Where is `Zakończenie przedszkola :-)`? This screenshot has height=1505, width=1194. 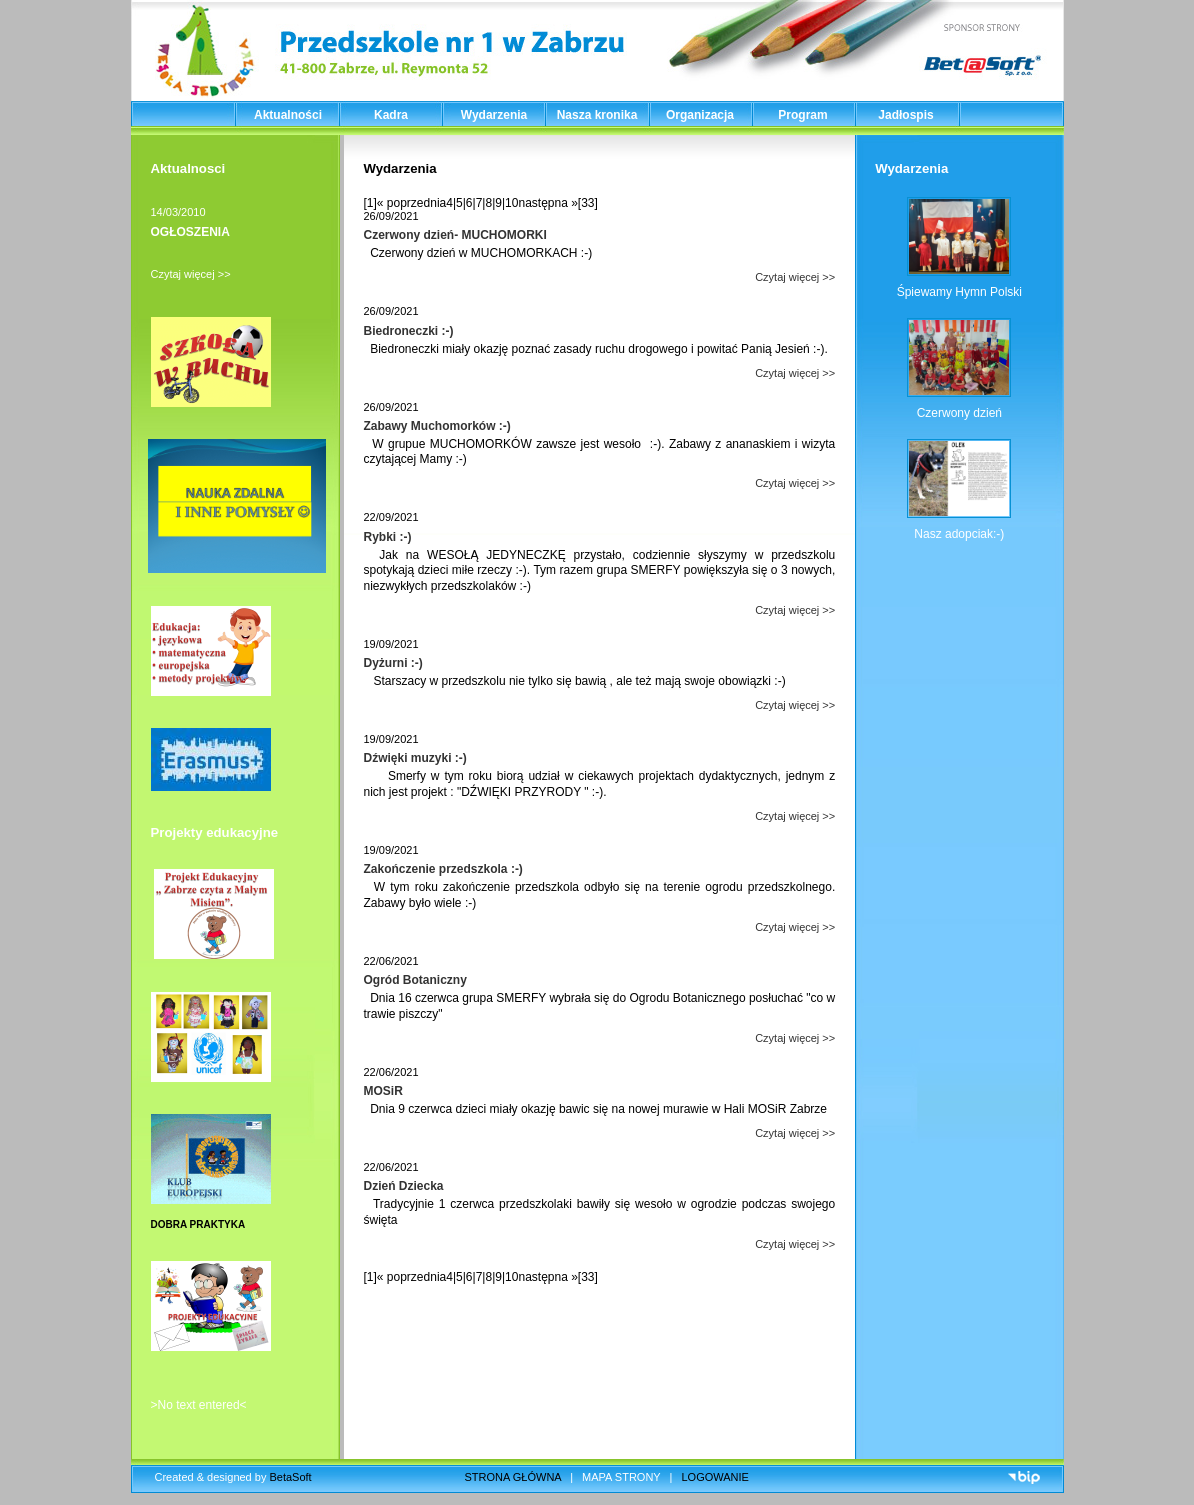 Zakończenie przedszkola :-) is located at coordinates (443, 869).